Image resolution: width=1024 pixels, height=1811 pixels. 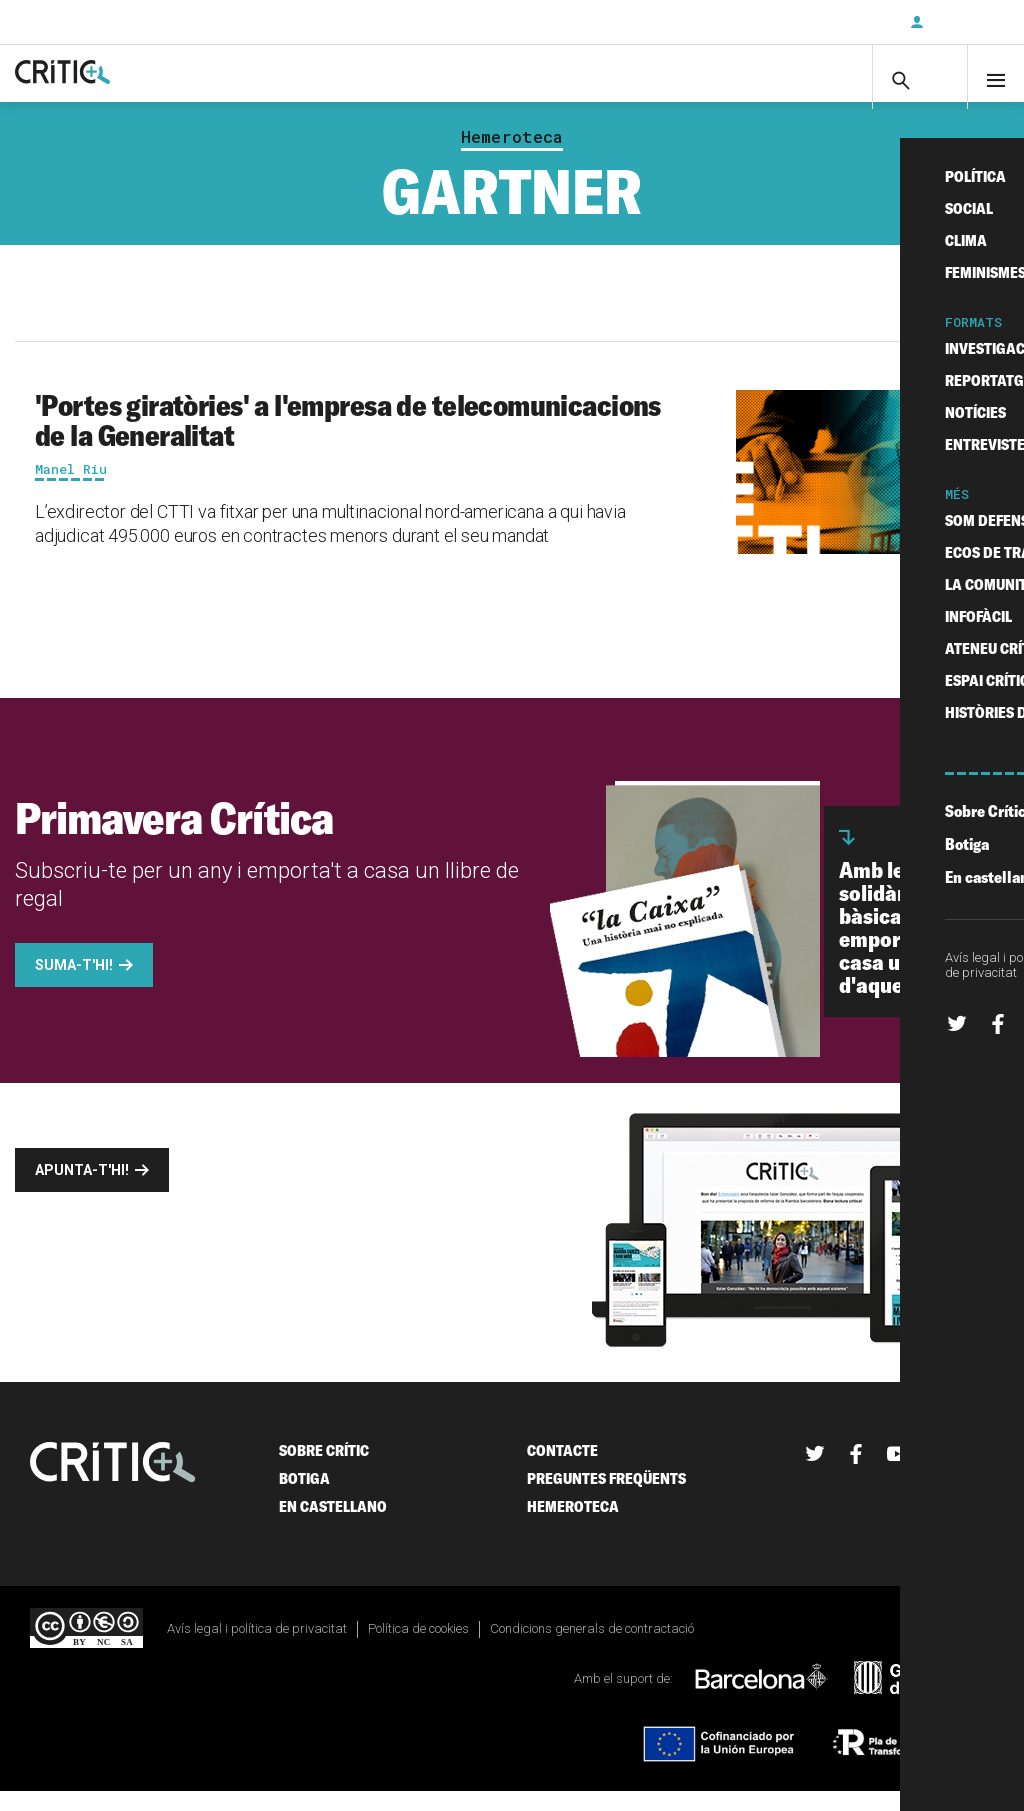 What do you see at coordinates (964, 22) in the screenshot?
I see `Inicia sessió` at bounding box center [964, 22].